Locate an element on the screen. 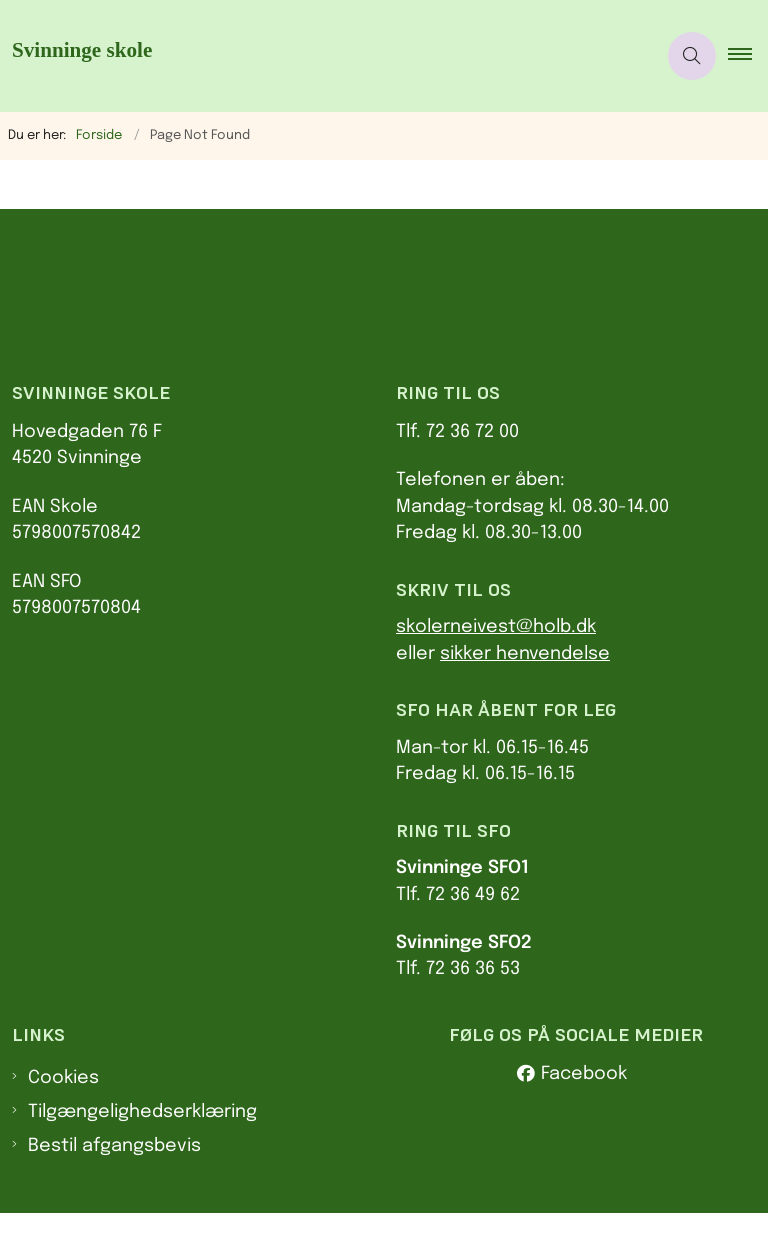 Image resolution: width=768 pixels, height=1239 pixels. Bestil afgangsbevis is located at coordinates (114, 1172).